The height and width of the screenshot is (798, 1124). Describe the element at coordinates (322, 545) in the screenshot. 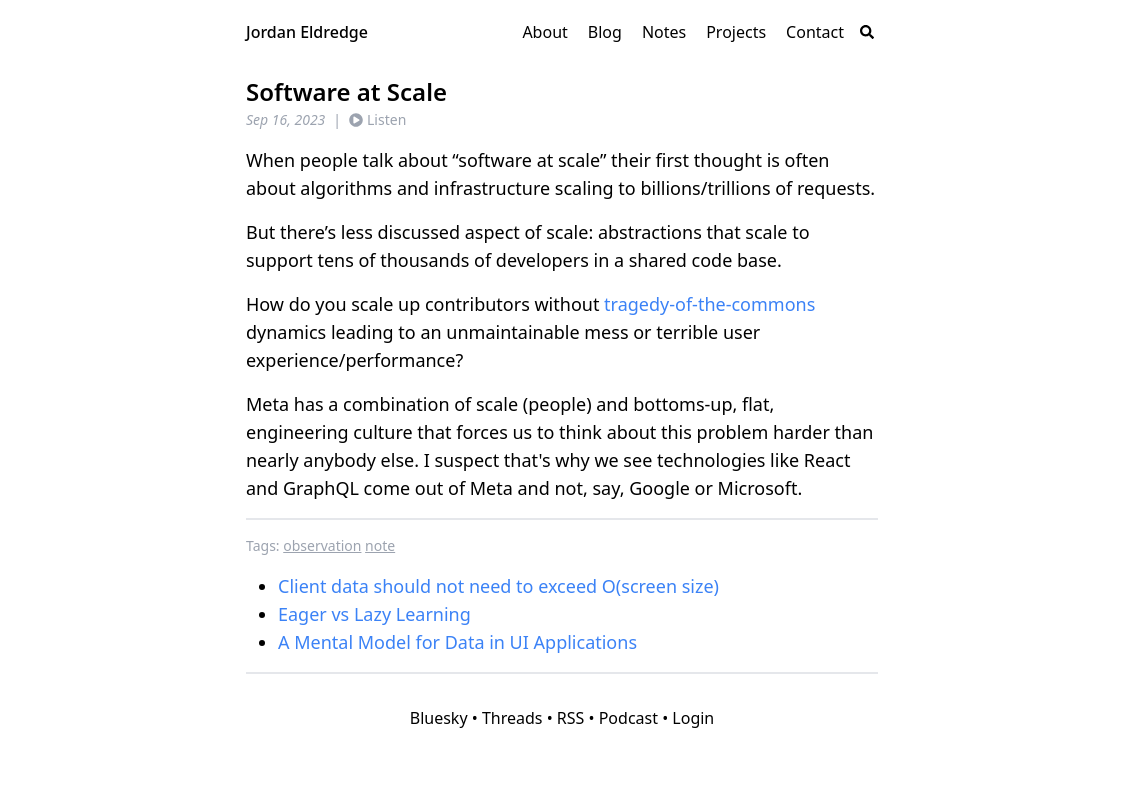

I see `observation` at that location.